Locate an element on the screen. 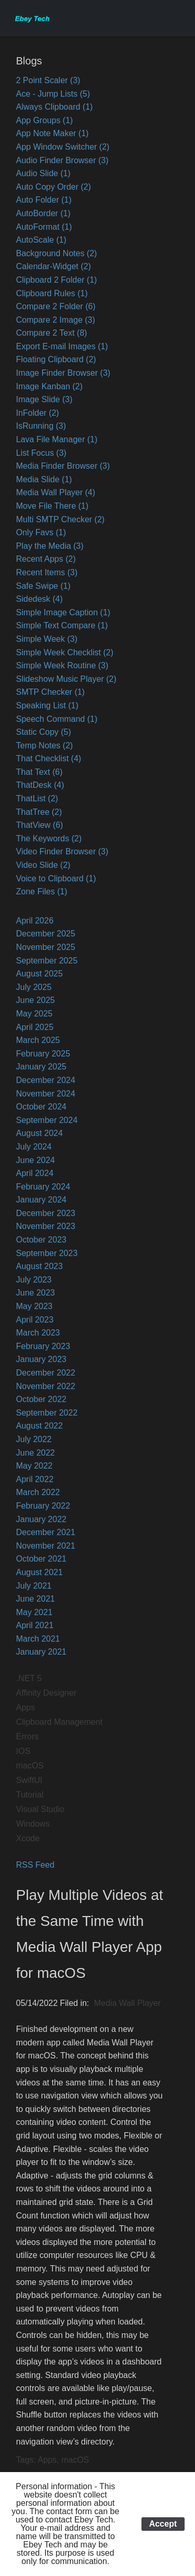  September 2024 is located at coordinates (46, 1120).